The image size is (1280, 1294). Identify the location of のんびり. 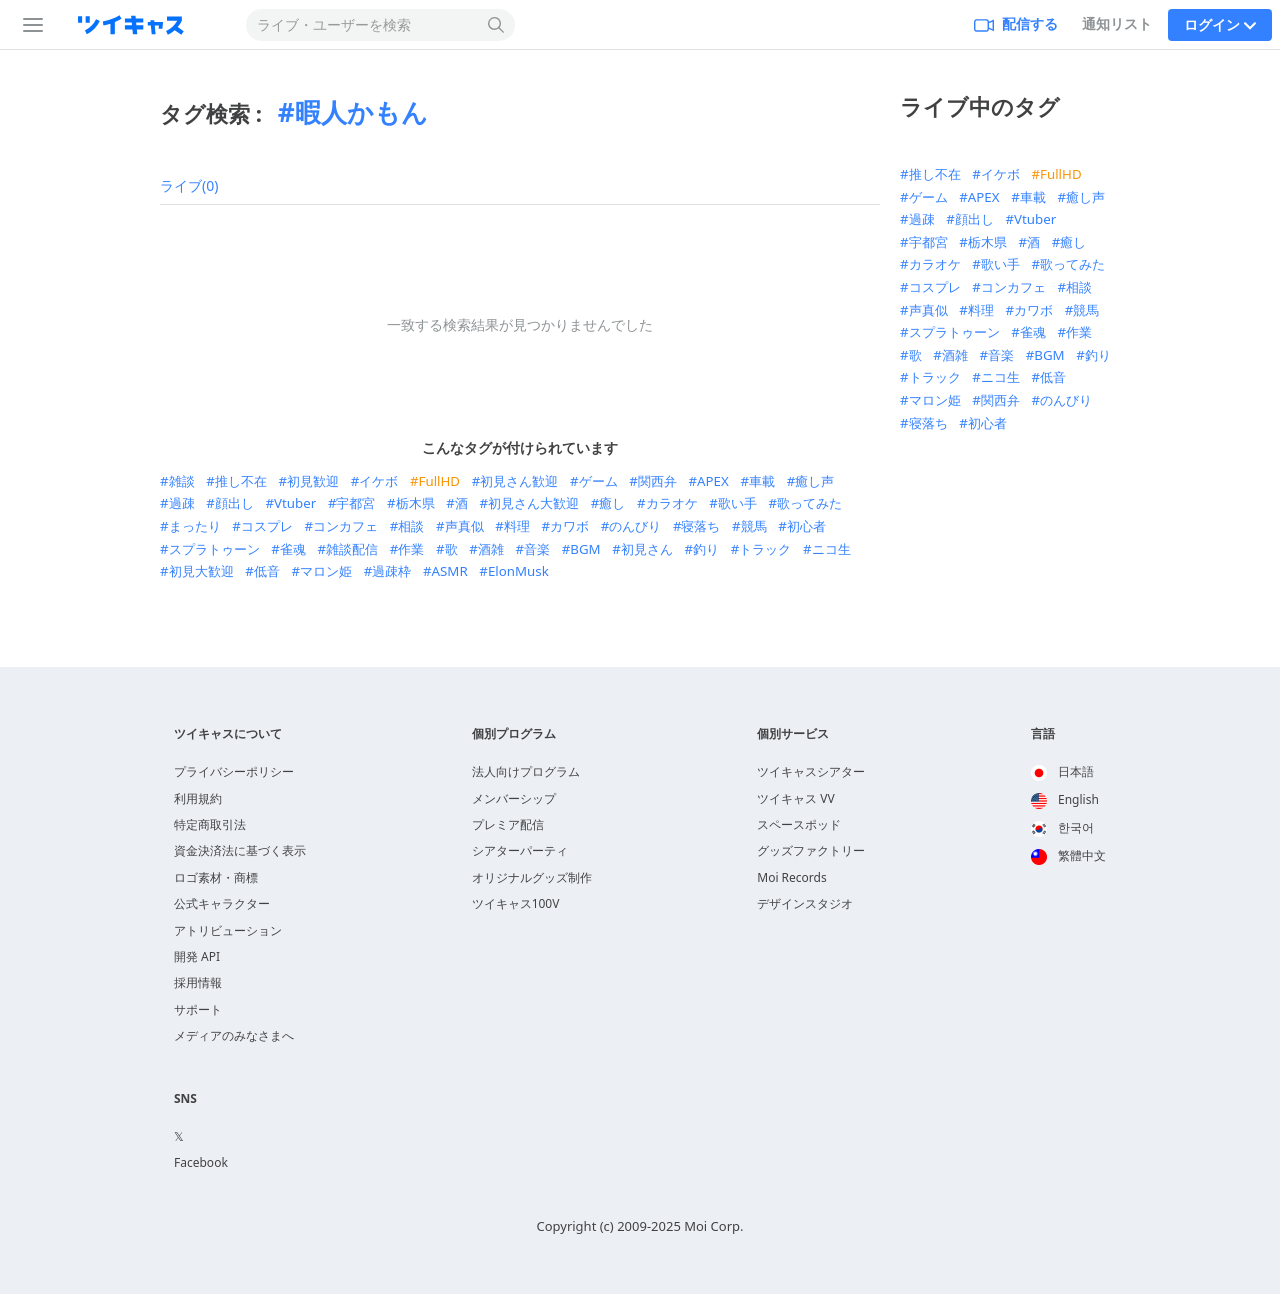
(635, 526).